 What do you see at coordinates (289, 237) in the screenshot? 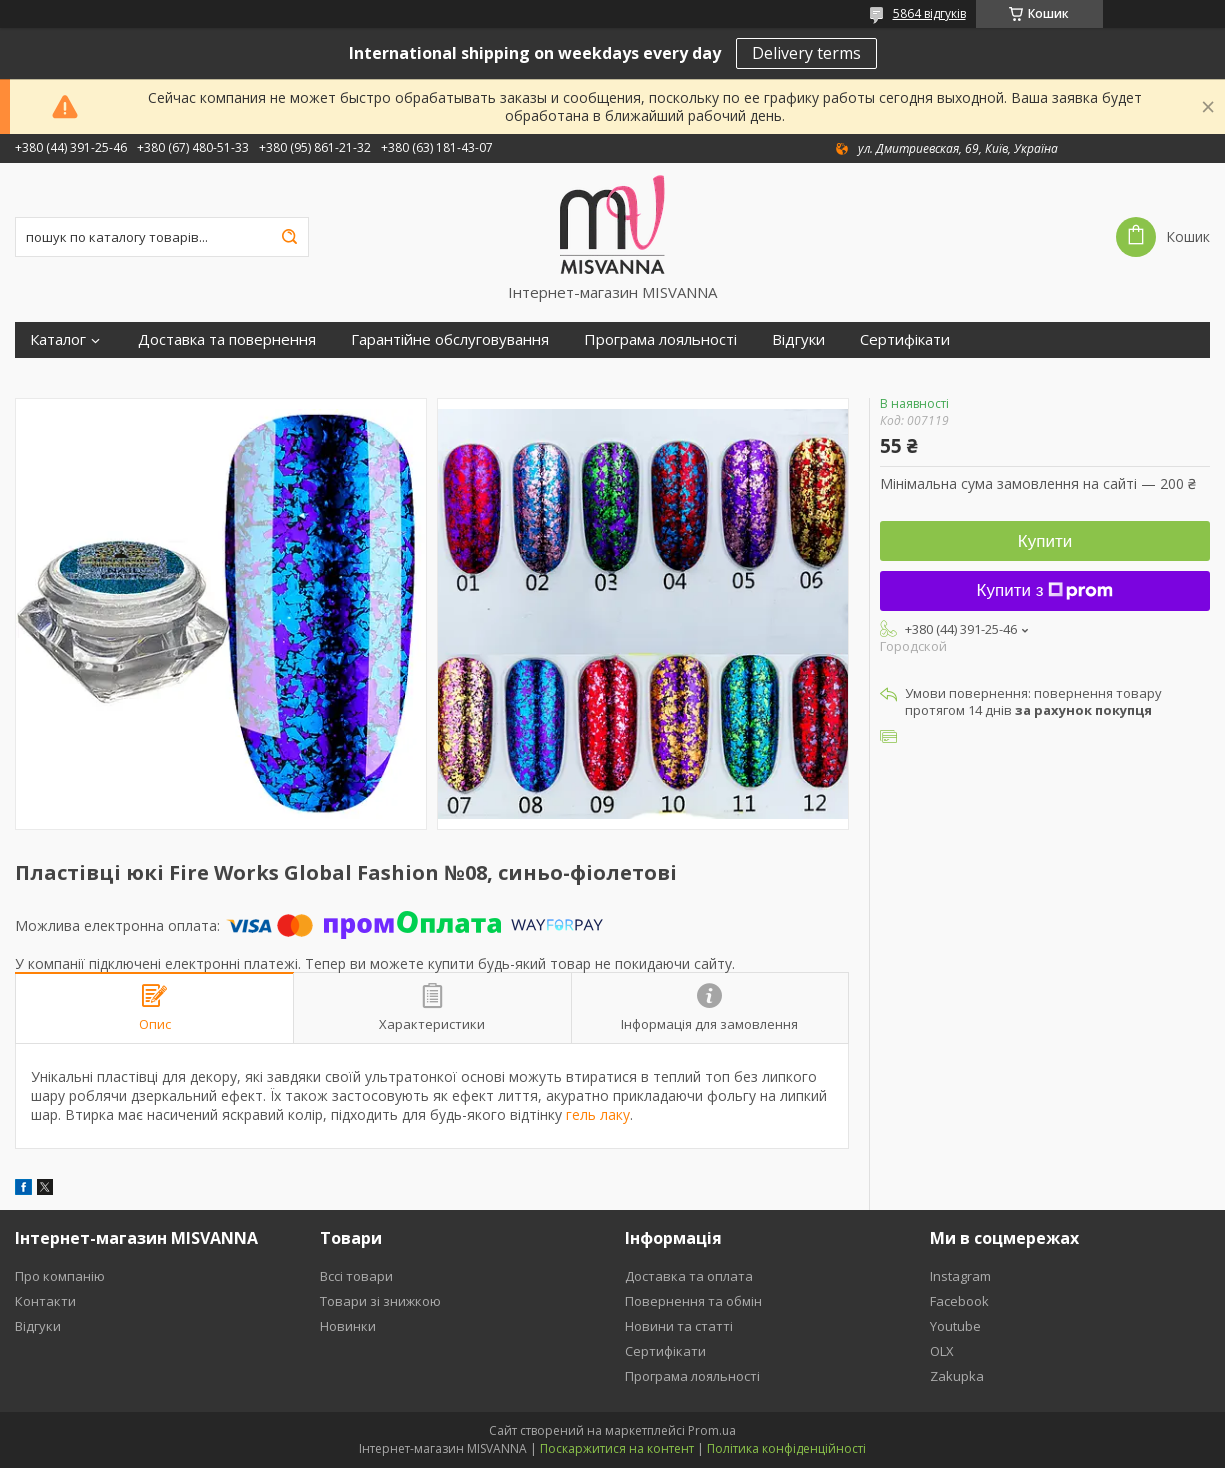
I see `[Шукати]` at bounding box center [289, 237].